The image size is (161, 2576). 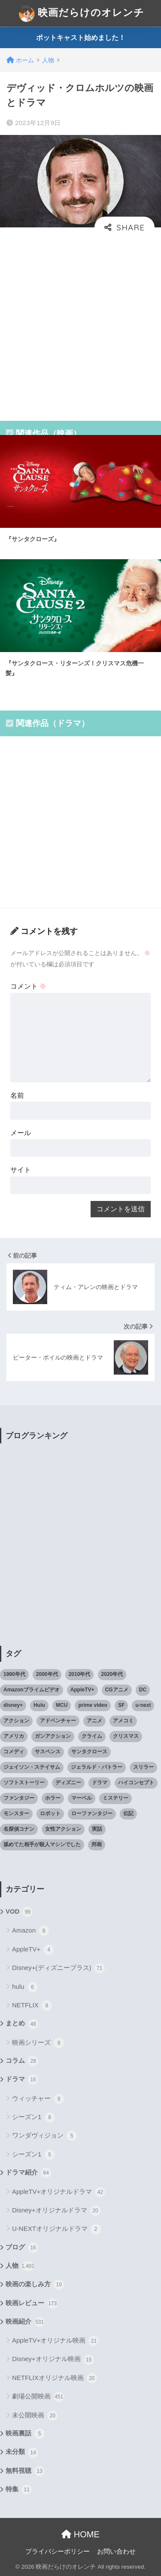 What do you see at coordinates (18, 1798) in the screenshot?
I see `ファンタジー [ファンタジー (59個の項目)]` at bounding box center [18, 1798].